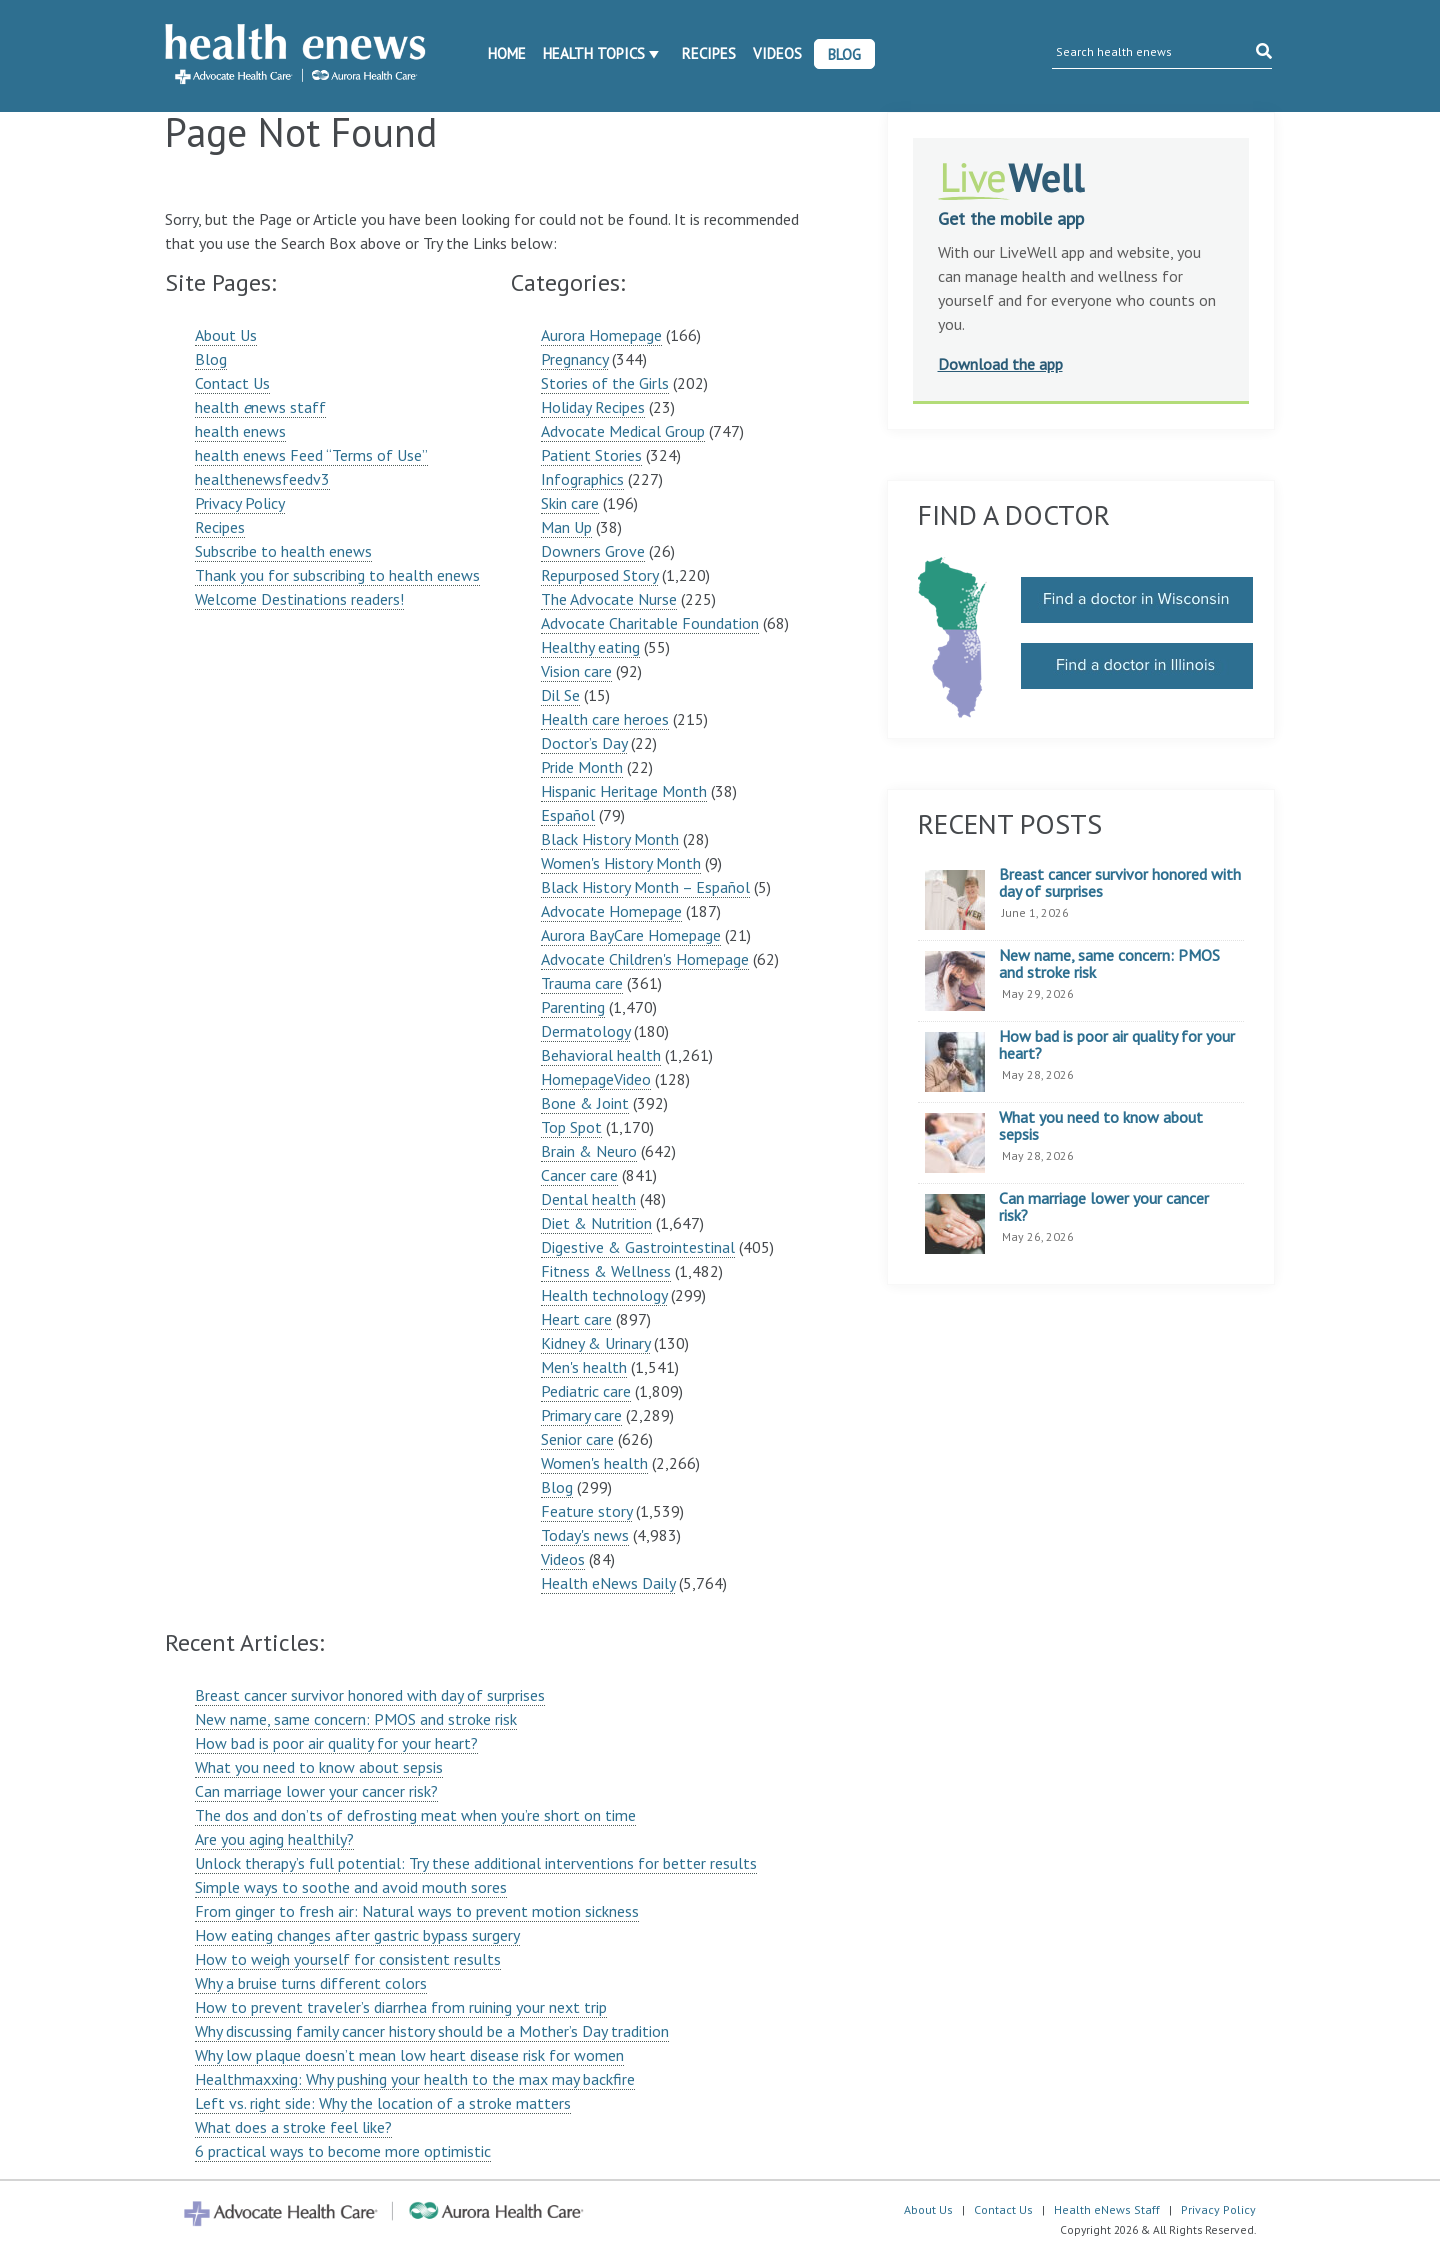  What do you see at coordinates (370, 1695) in the screenshot?
I see `Breast cancer survivor honored with day of surprises` at bounding box center [370, 1695].